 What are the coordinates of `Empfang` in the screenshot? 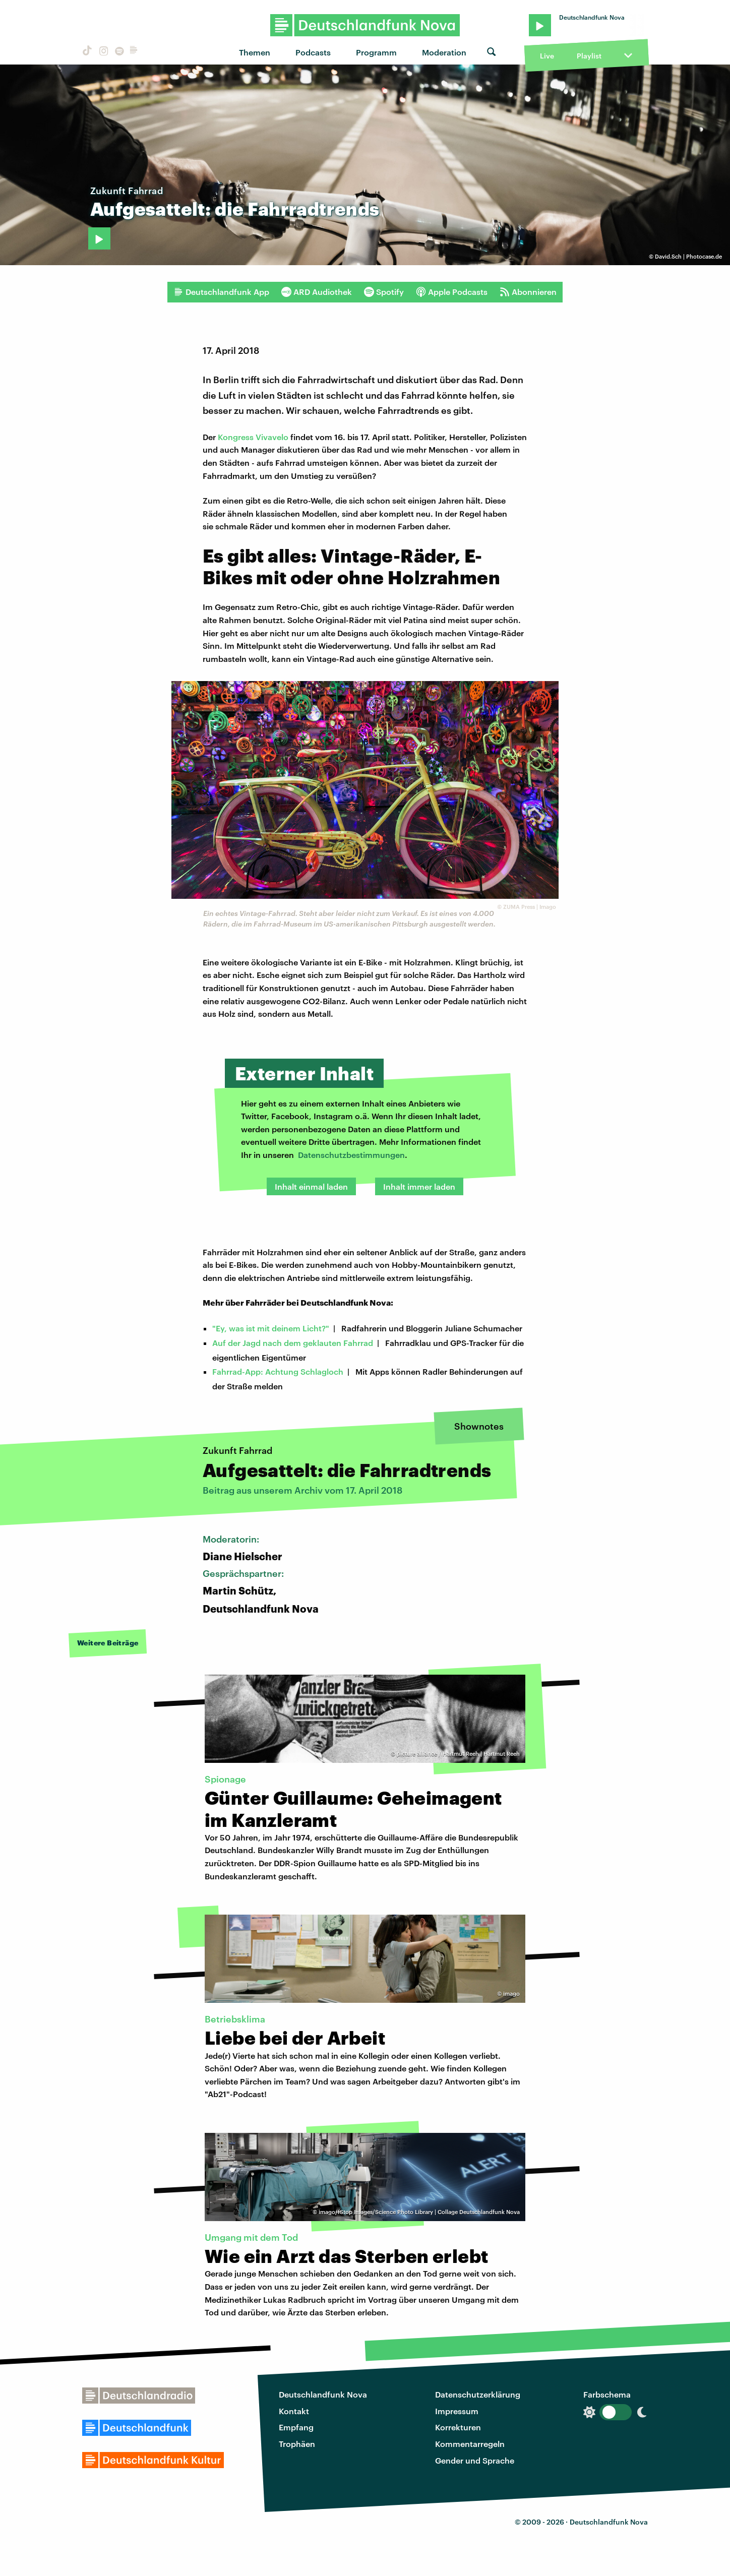 It's located at (296, 2427).